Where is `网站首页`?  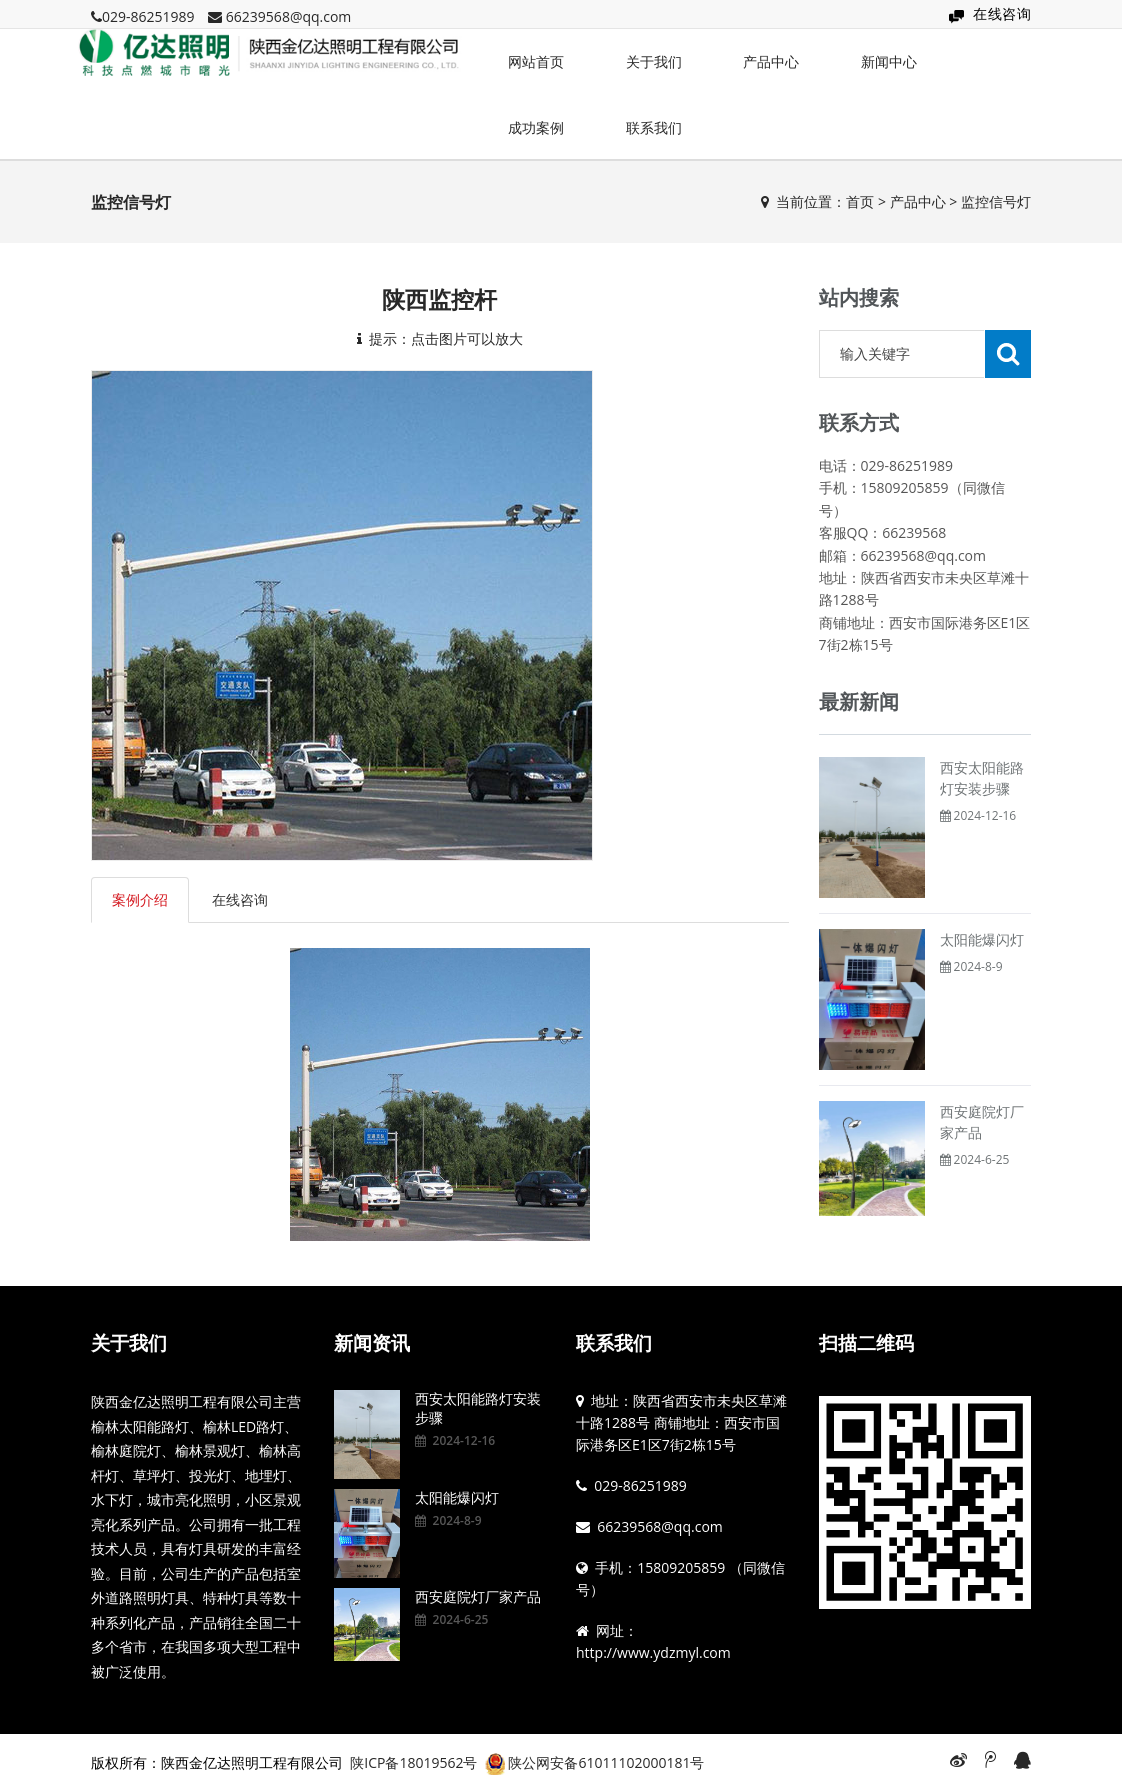
网站首页 is located at coordinates (536, 61).